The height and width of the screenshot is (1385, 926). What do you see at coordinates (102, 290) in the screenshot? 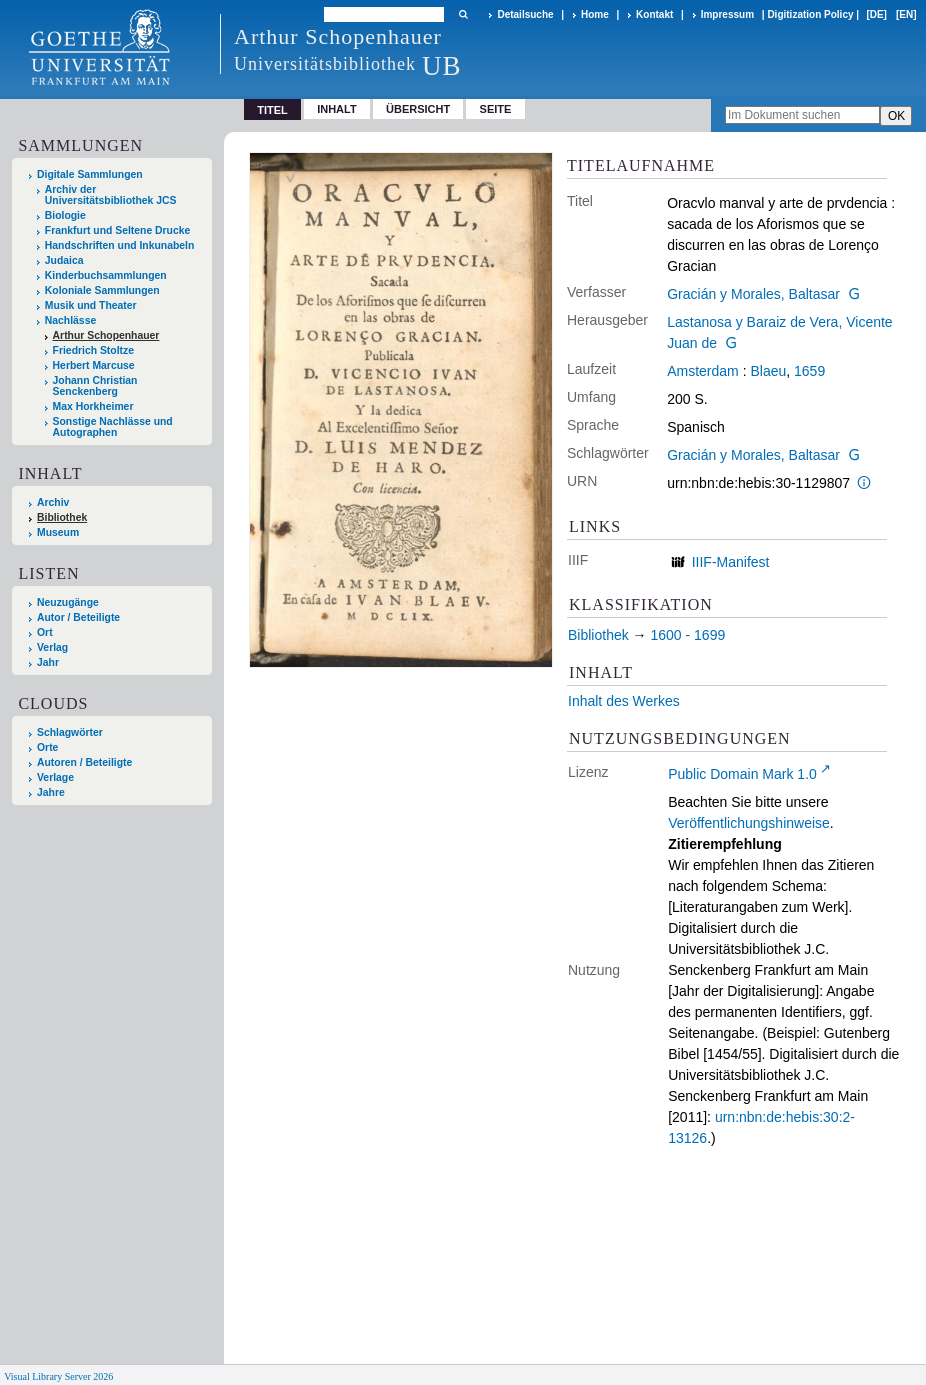
I see `Koloniale Sammlungen` at bounding box center [102, 290].